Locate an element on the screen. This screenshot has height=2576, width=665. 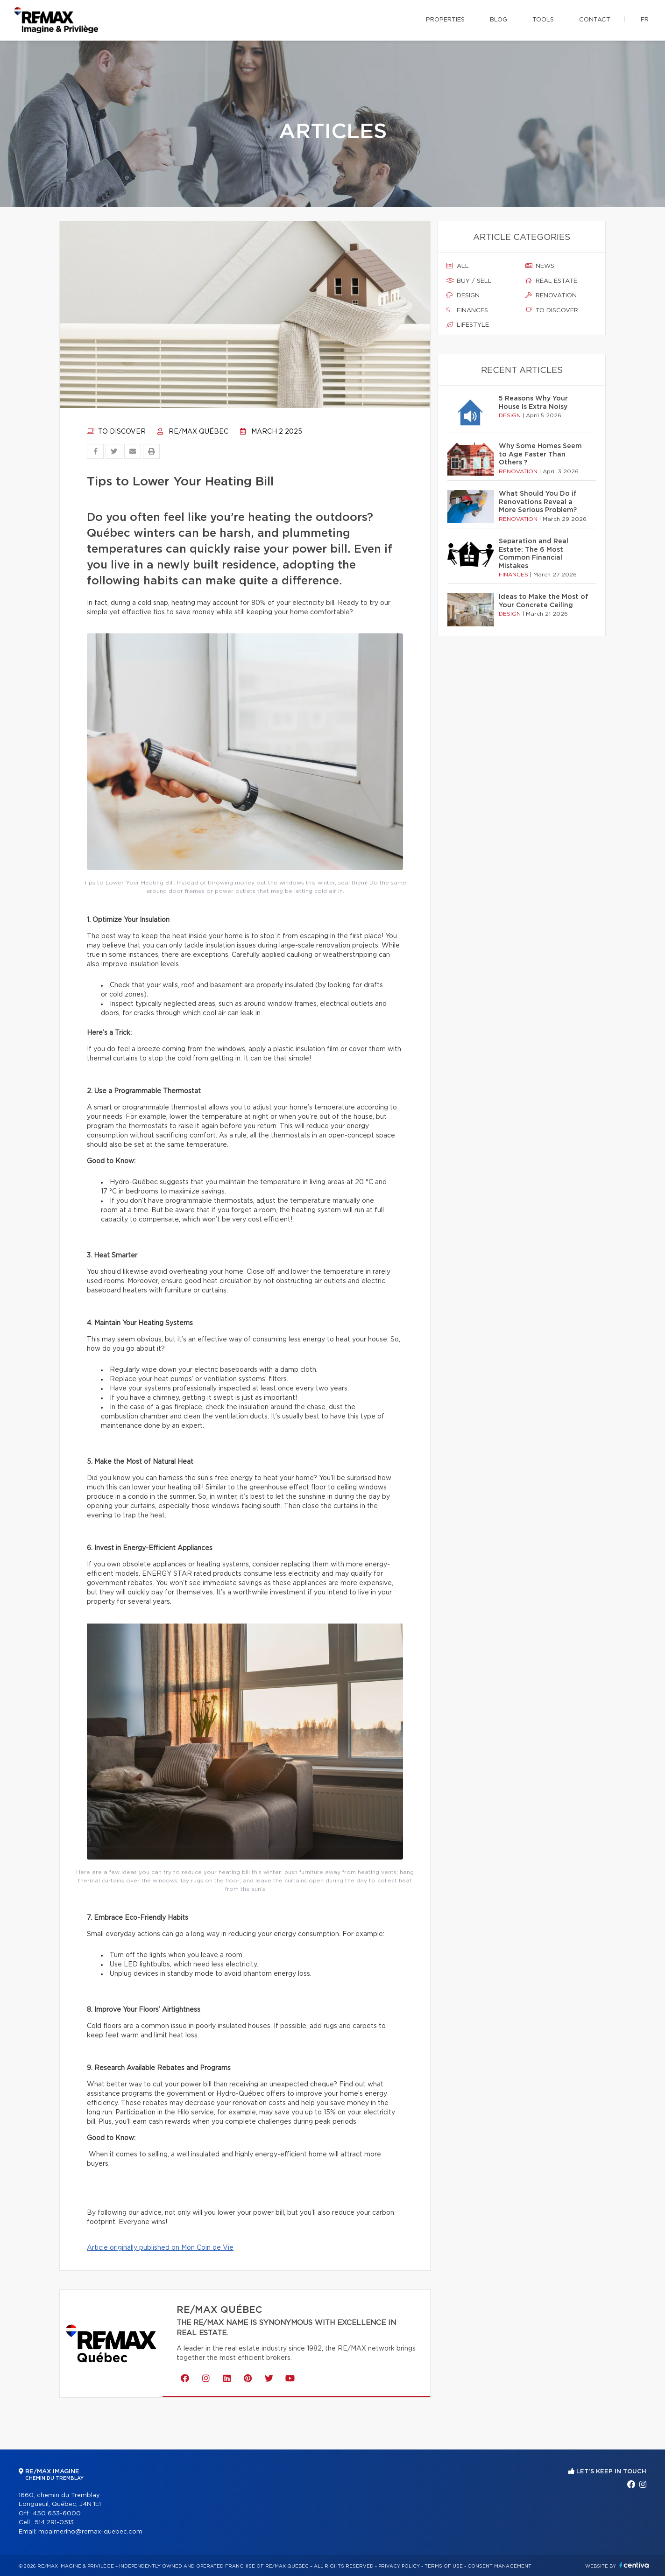
Consent management is located at coordinates (499, 2566).